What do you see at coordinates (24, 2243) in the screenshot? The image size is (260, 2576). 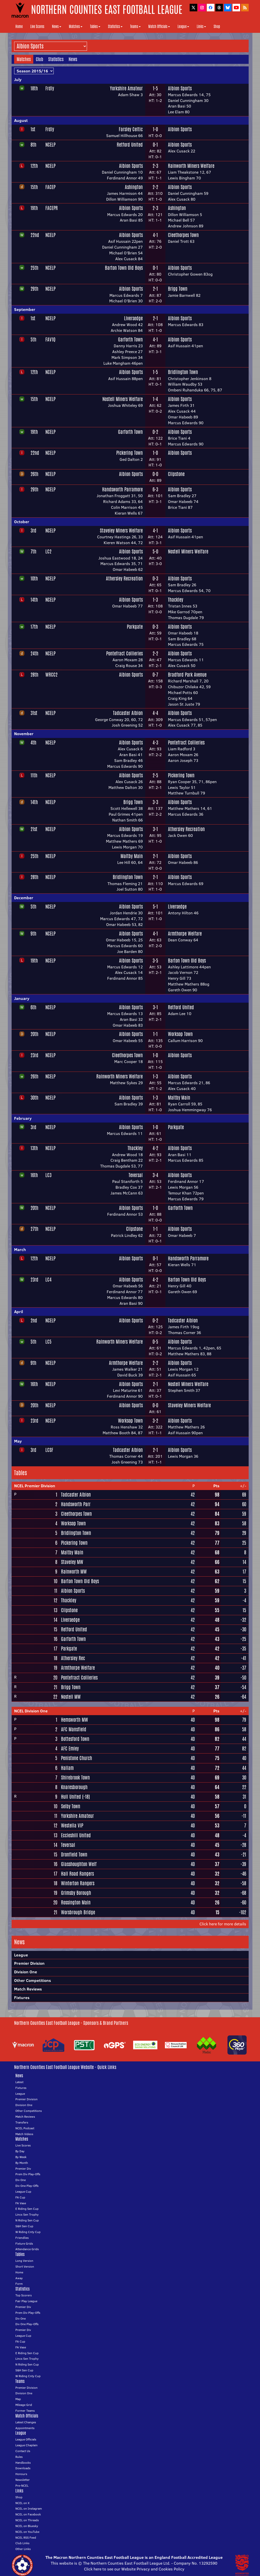 I see `Fixture Grids` at bounding box center [24, 2243].